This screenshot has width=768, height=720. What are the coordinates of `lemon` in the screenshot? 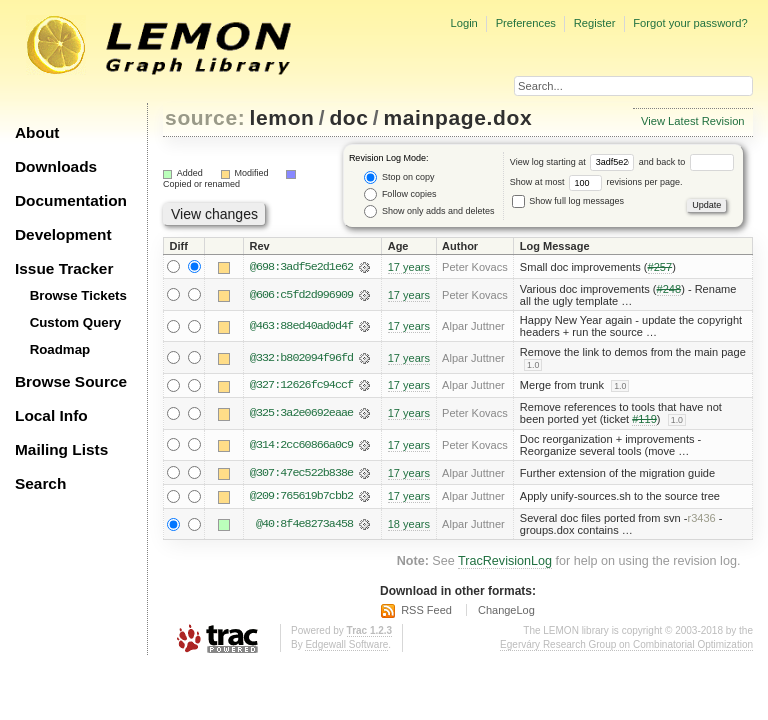 It's located at (282, 117).